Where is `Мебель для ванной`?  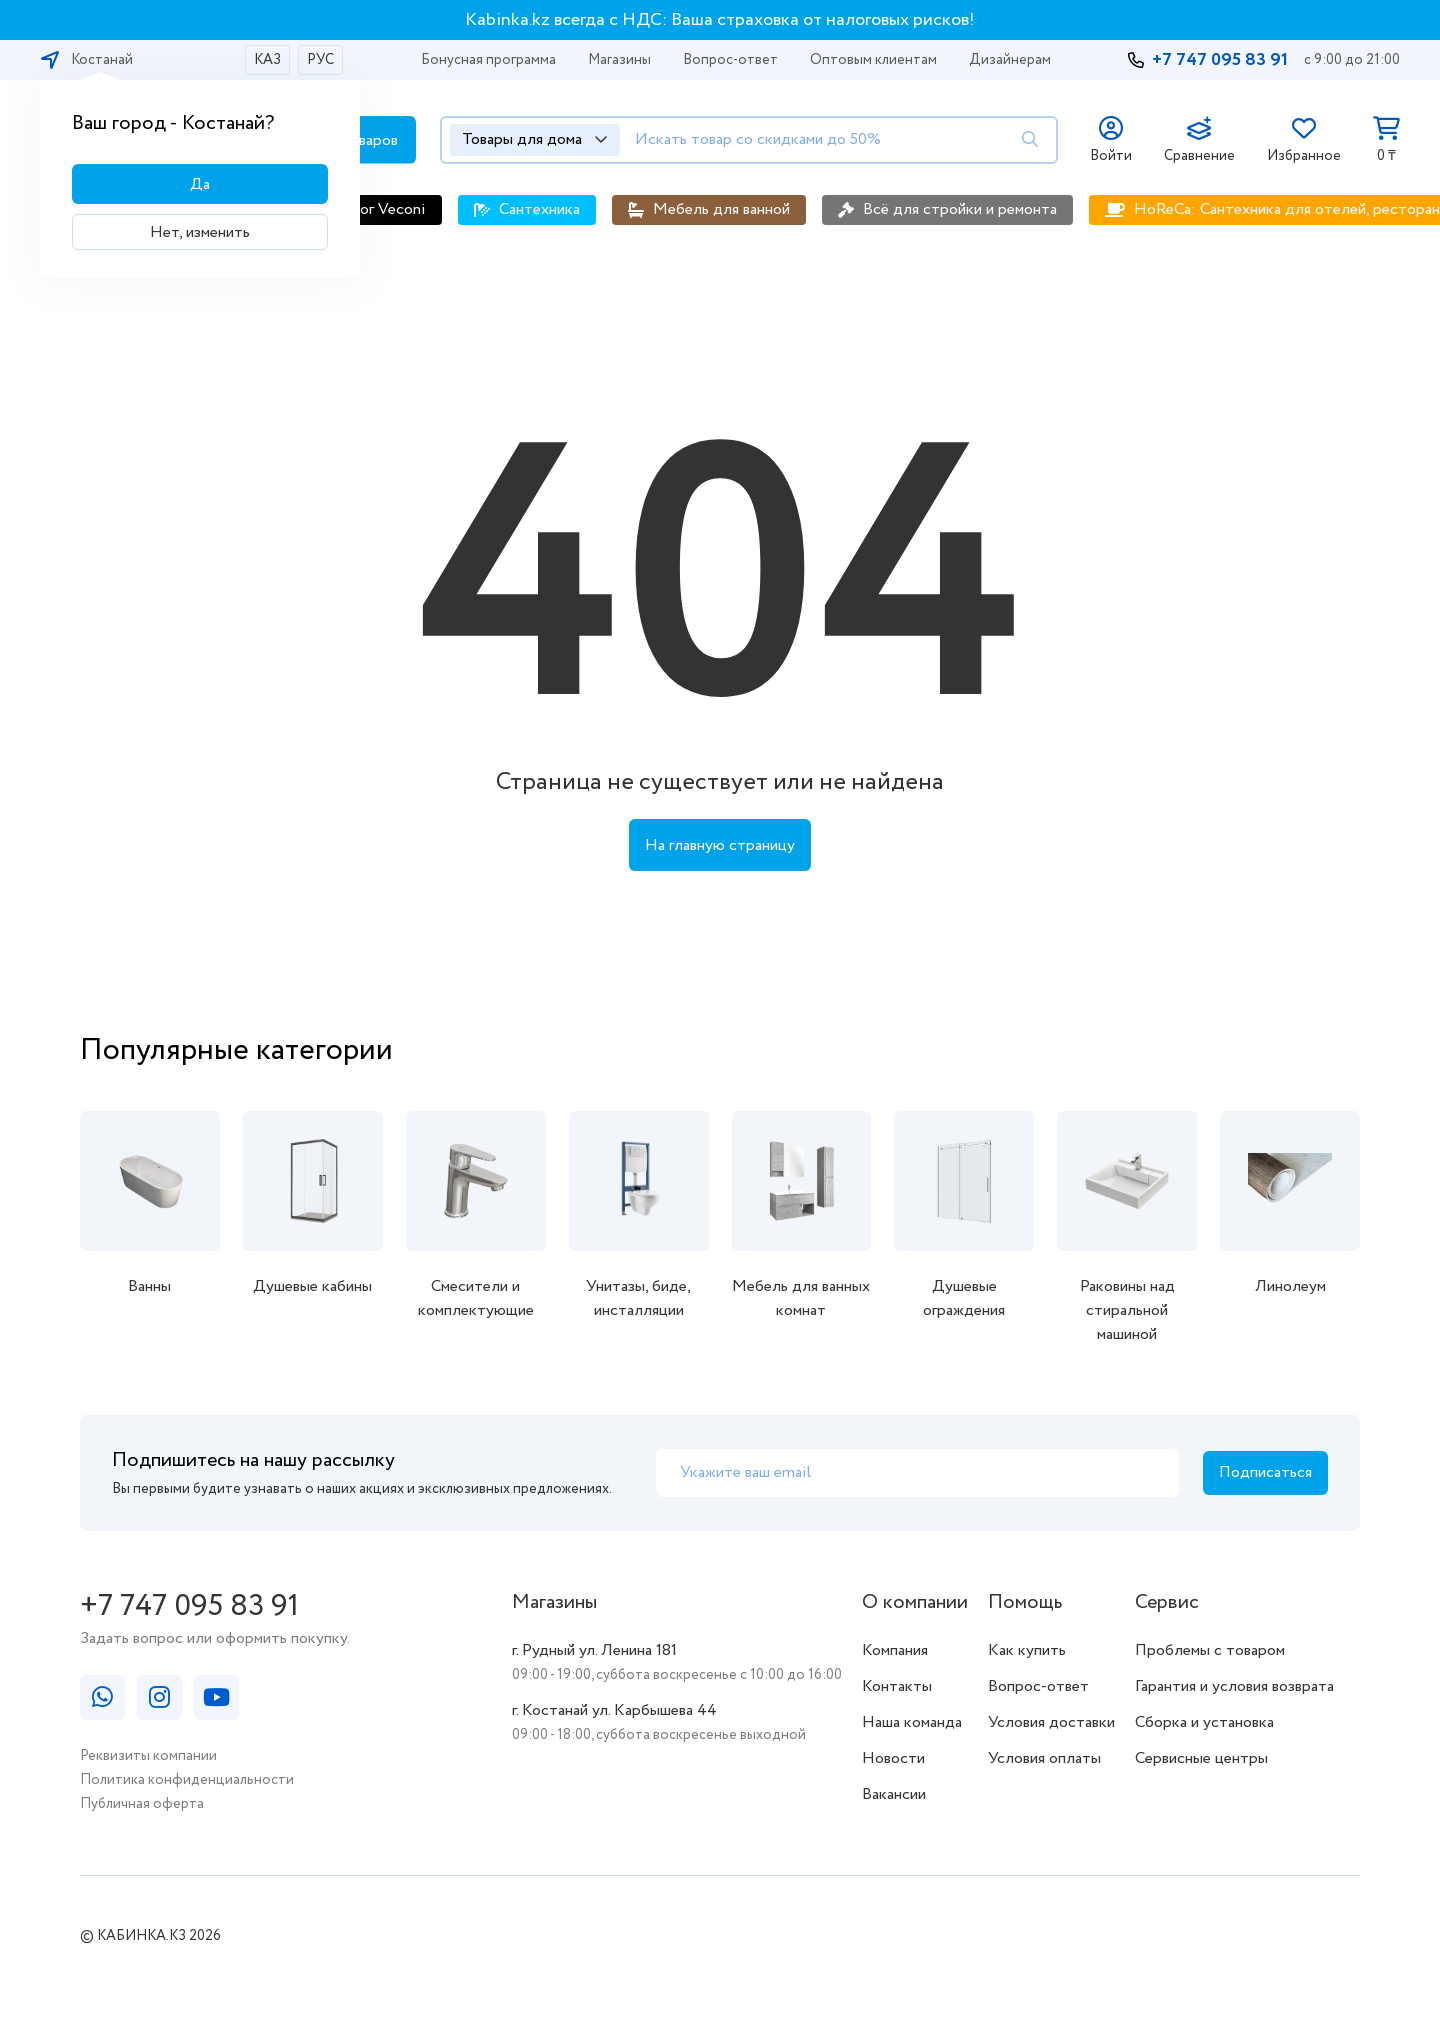
Мебель для ванной is located at coordinates (721, 209).